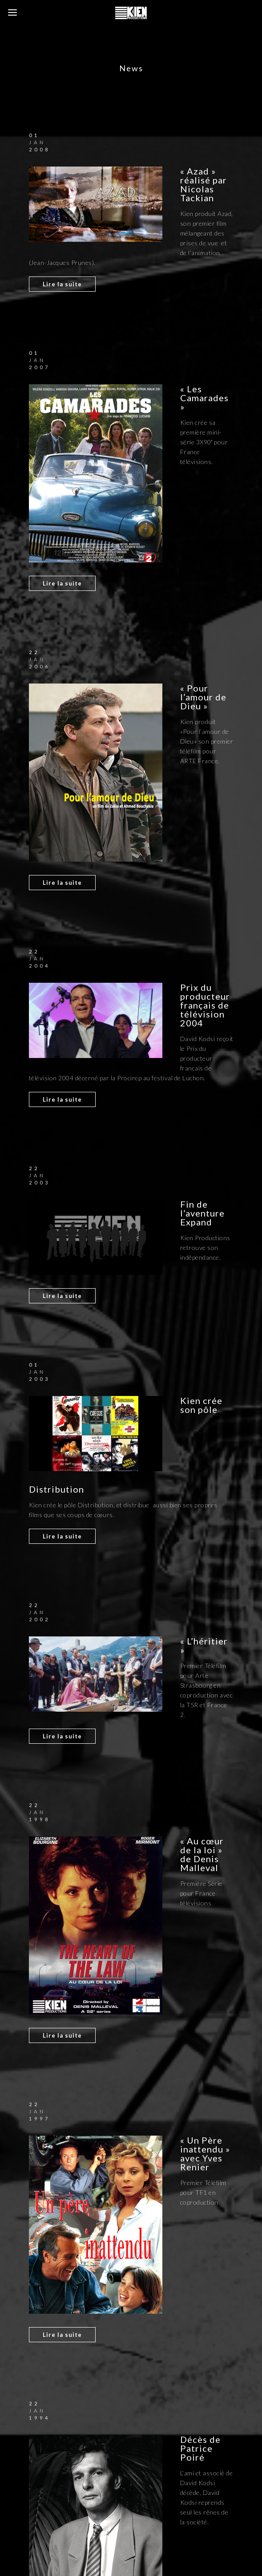 The height and width of the screenshot is (2576, 262). I want to click on « L’héritier », so click(204, 1645).